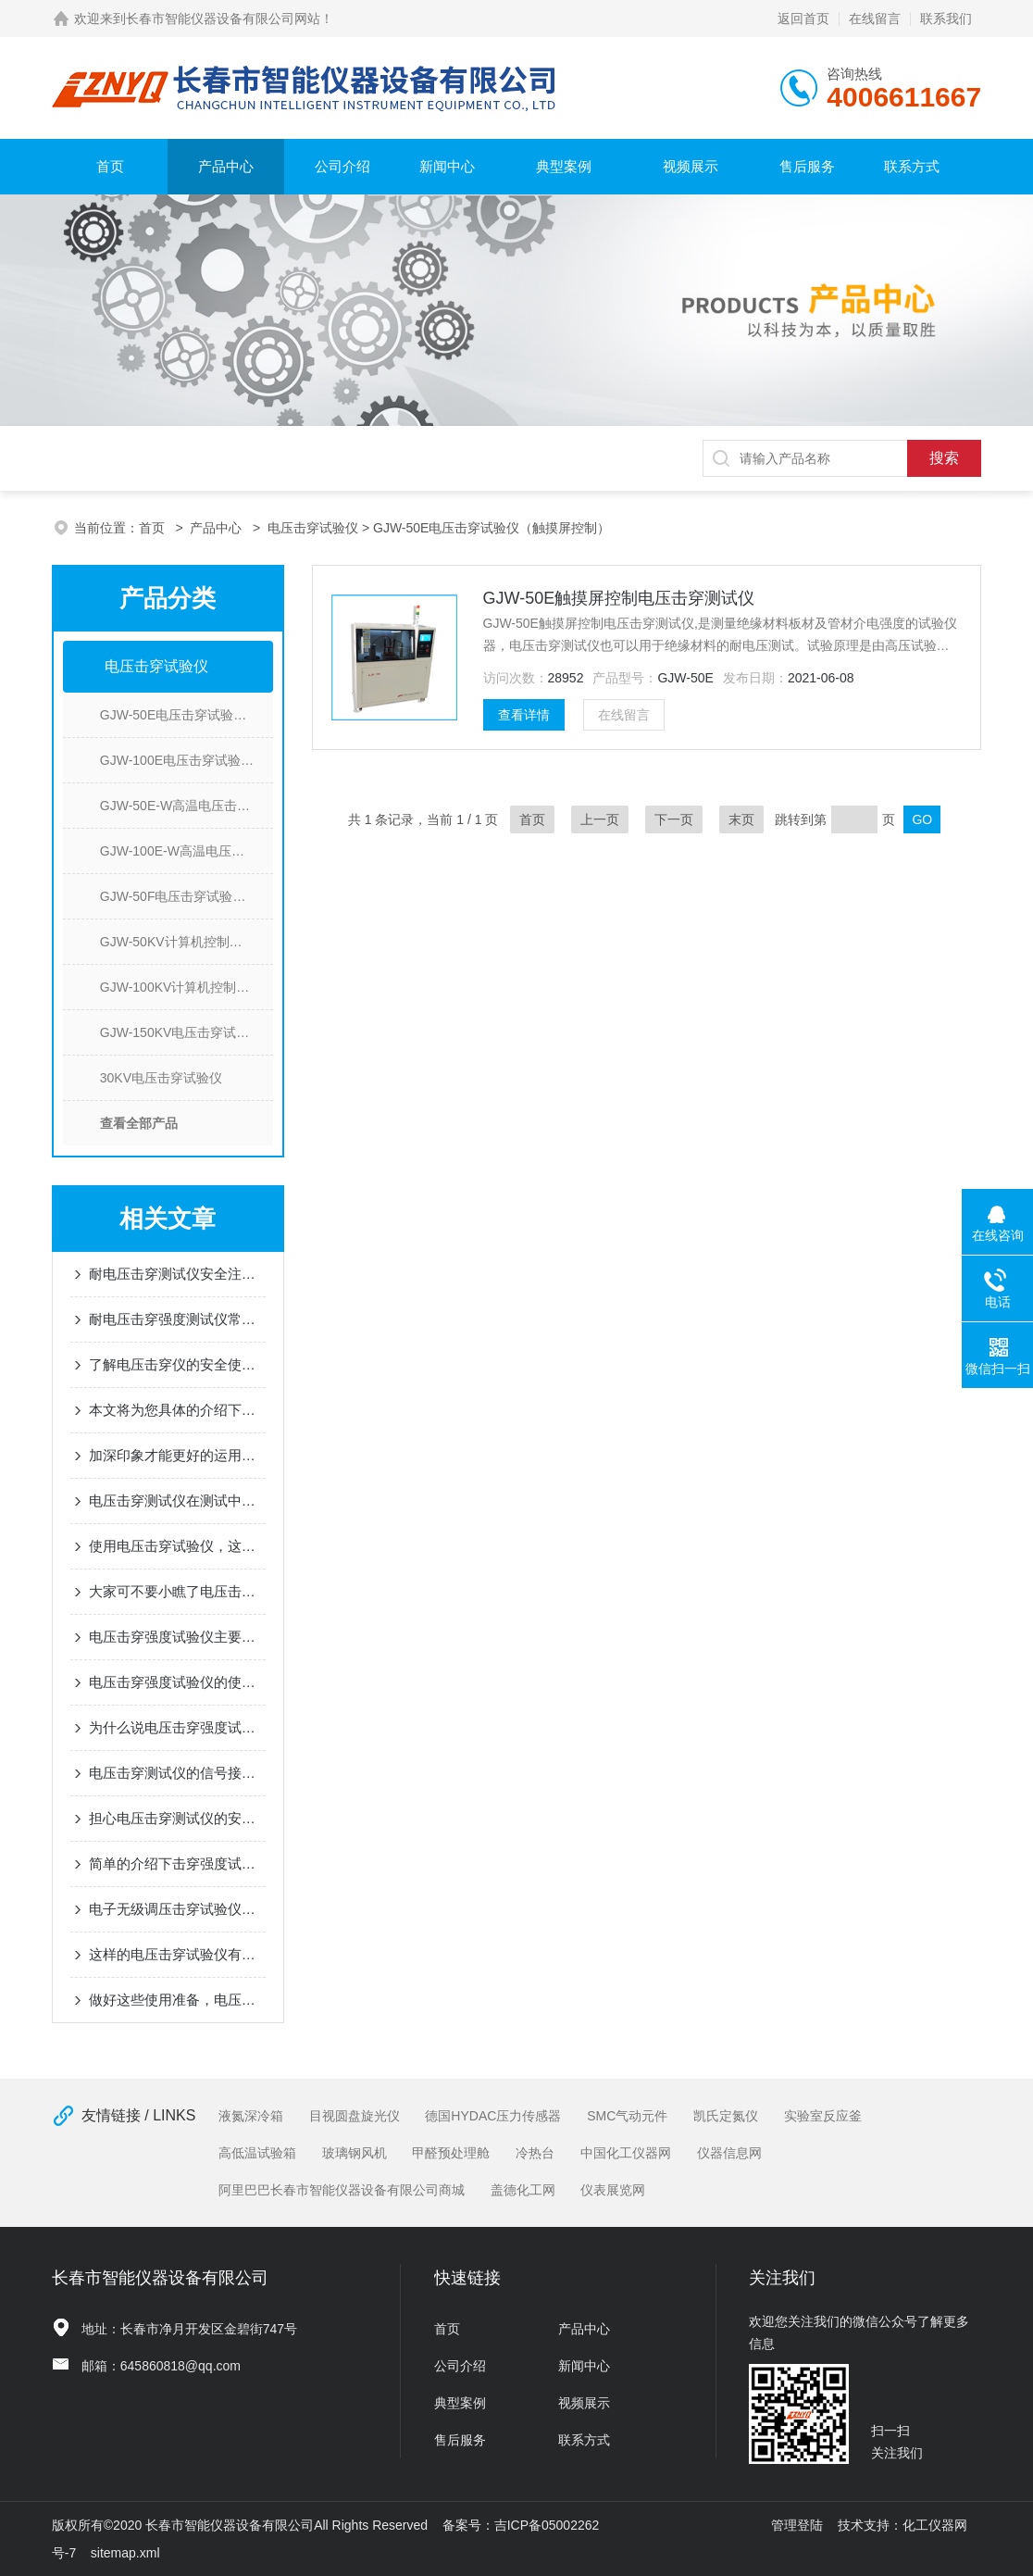  Describe the element at coordinates (177, 1954) in the screenshot. I see `这样的电压击穿试验仪有着九项安全防护措施` at that location.